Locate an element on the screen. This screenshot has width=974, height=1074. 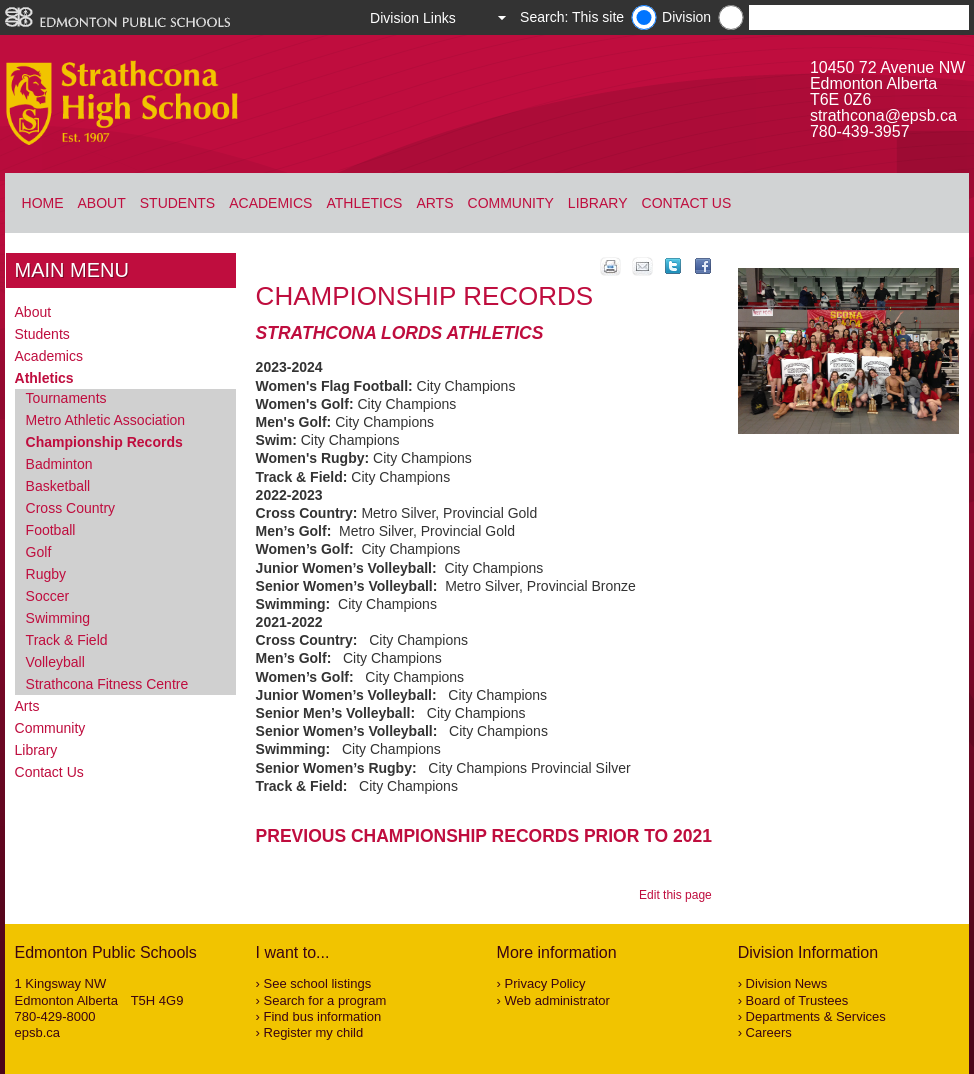
Privacy Policy is located at coordinates (545, 983).